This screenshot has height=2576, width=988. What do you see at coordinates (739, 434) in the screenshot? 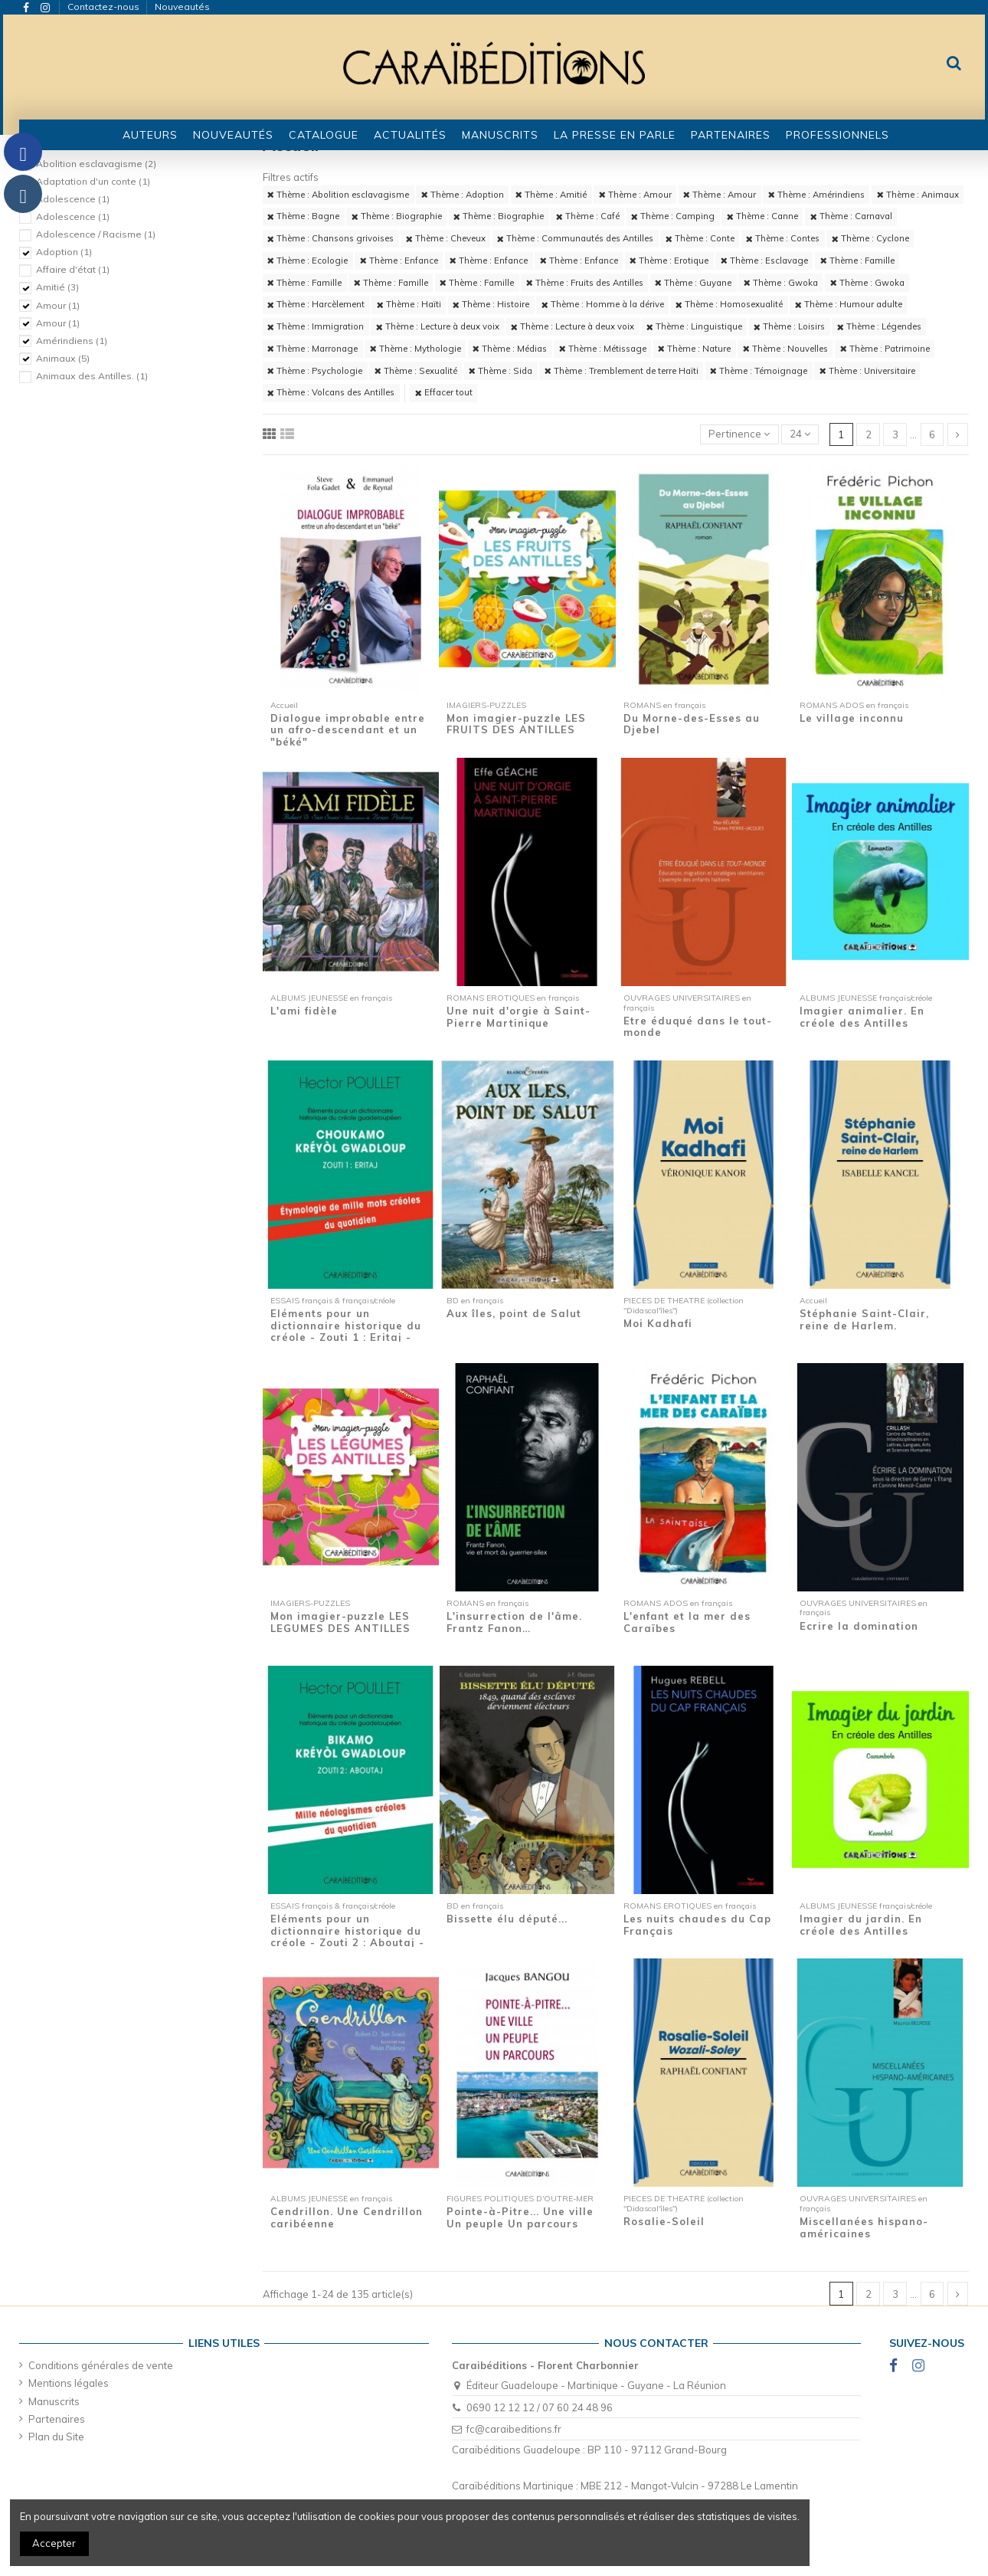
I see `[Trier par sélection]` at bounding box center [739, 434].